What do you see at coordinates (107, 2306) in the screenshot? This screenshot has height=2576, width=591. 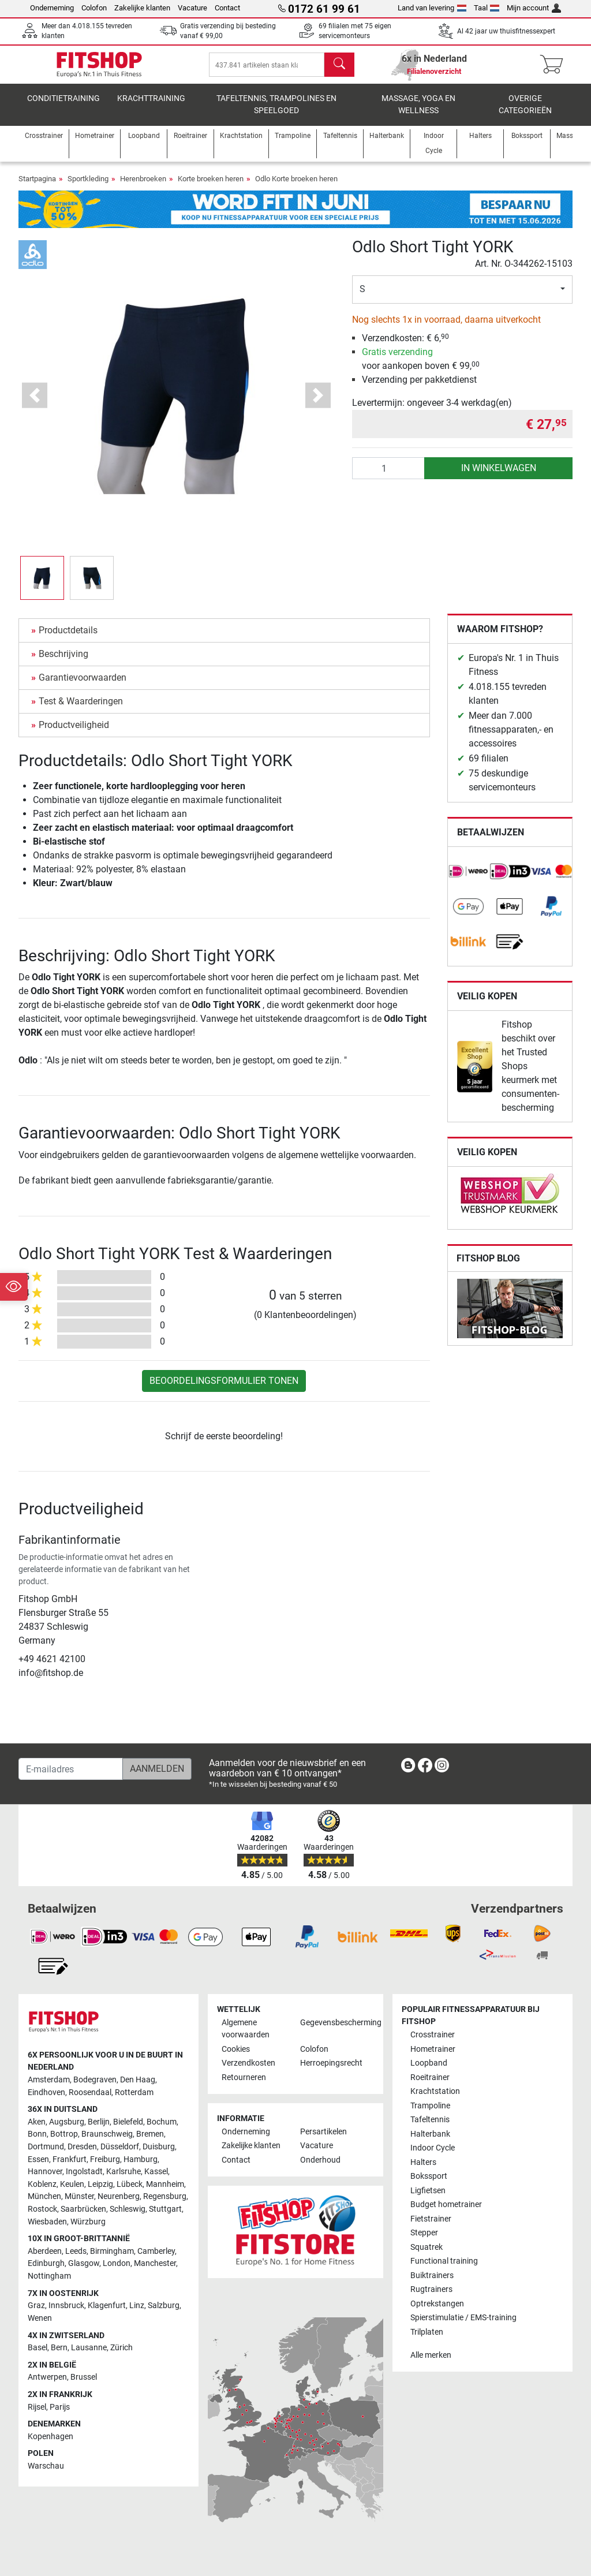 I see `Klagenfurt [link]` at bounding box center [107, 2306].